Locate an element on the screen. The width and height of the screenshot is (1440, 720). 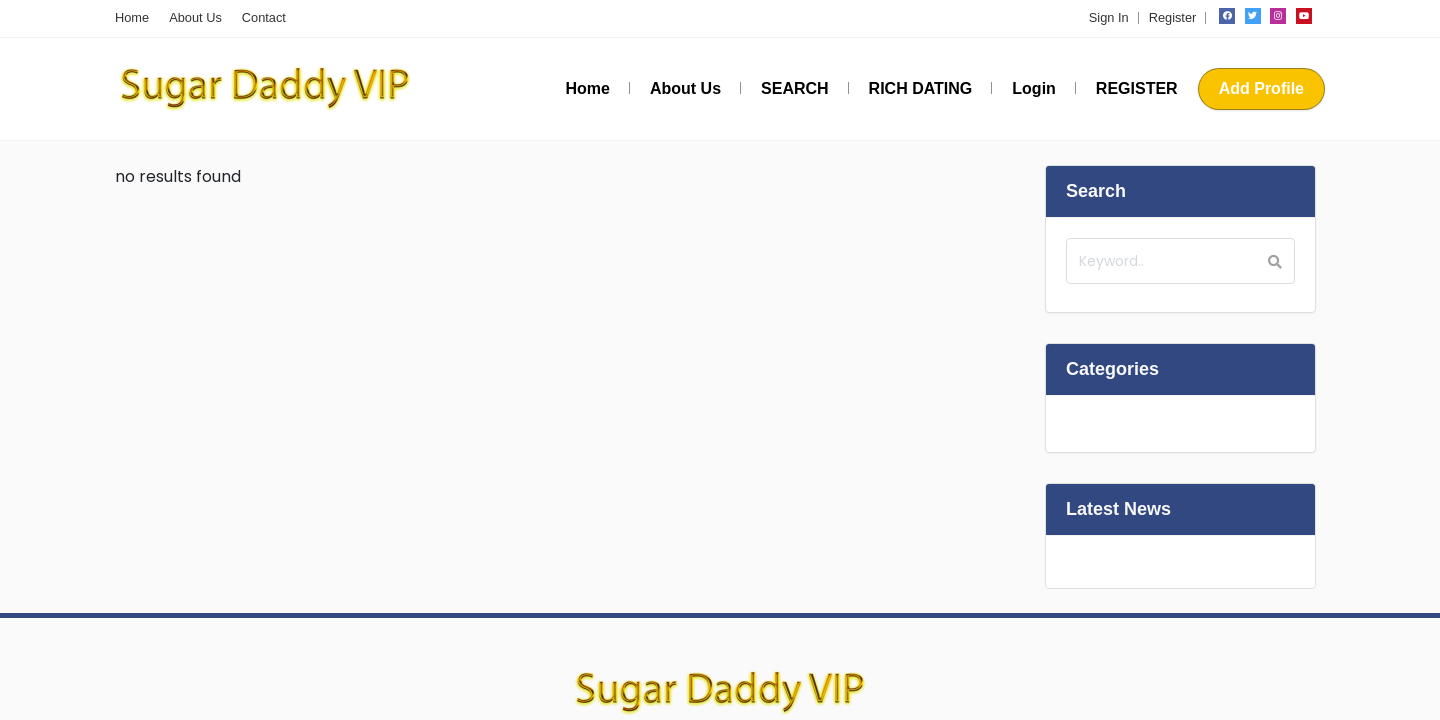
About Us is located at coordinates (195, 17).